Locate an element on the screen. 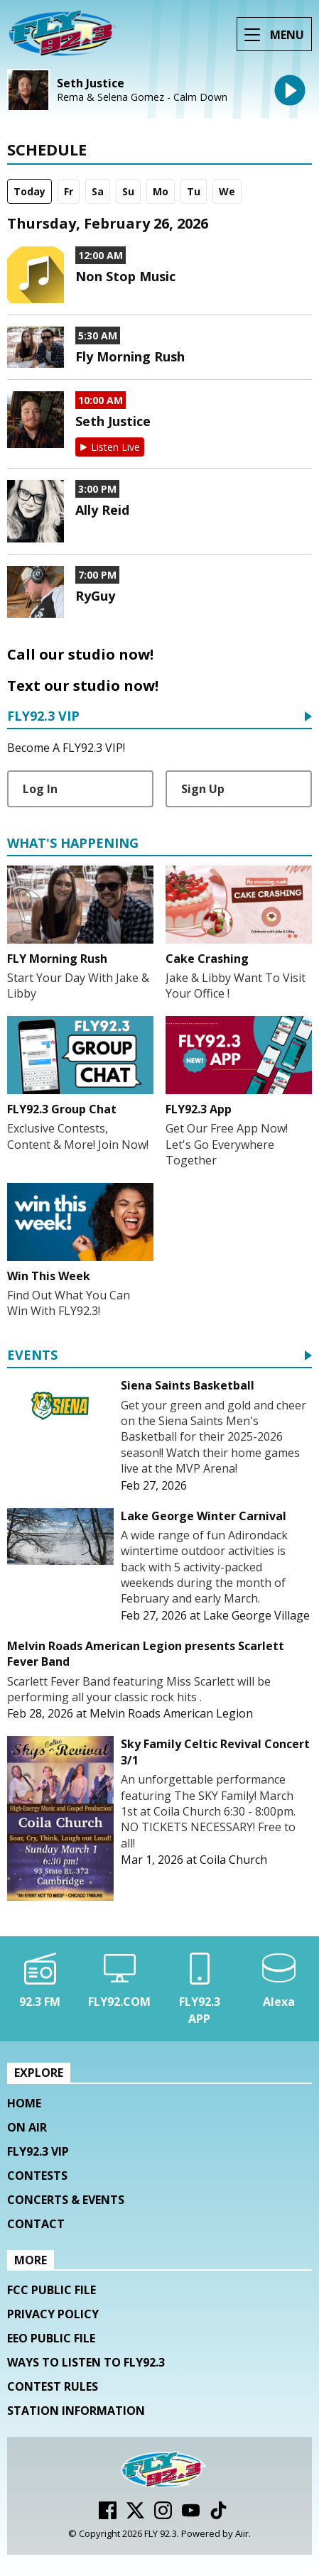 The height and width of the screenshot is (2576, 319). Sa is located at coordinates (98, 191).